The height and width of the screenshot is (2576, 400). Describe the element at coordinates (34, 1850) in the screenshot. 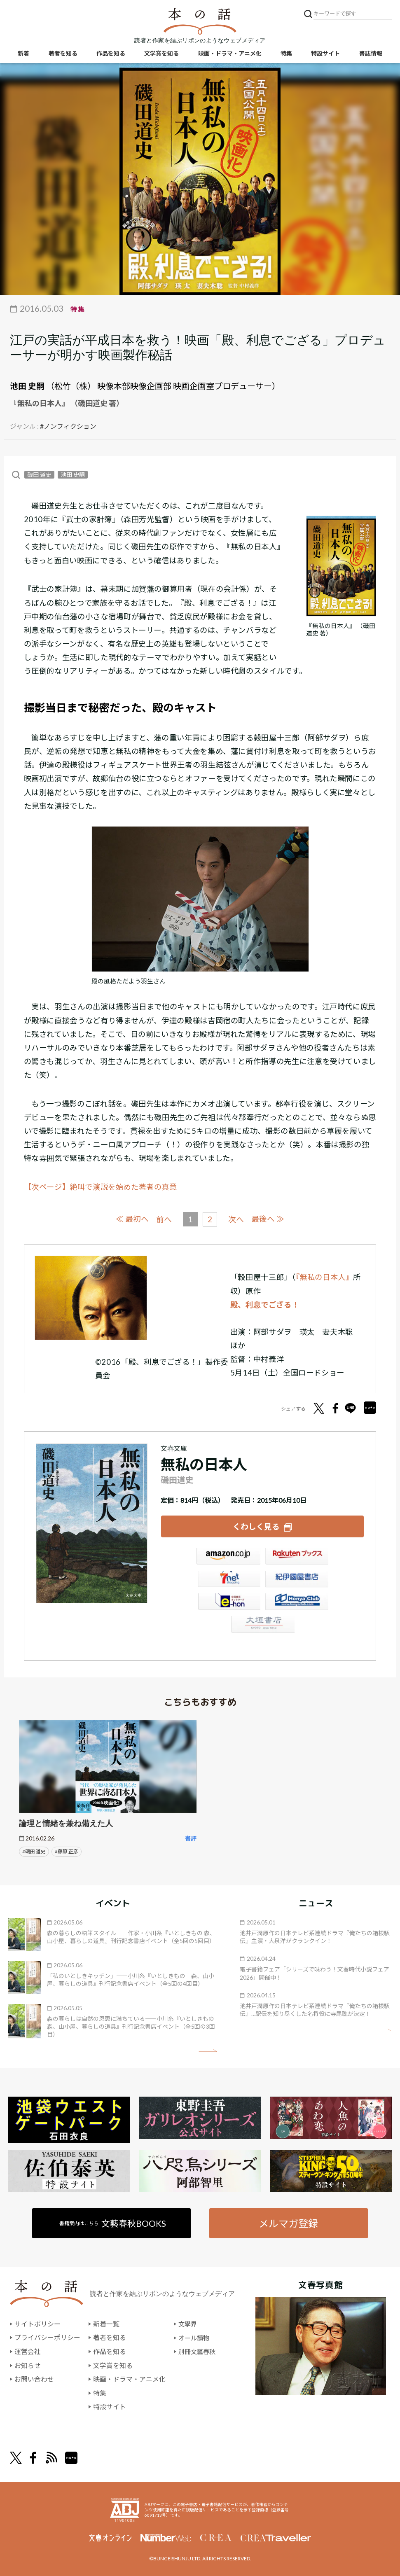

I see `#磯田 道史` at that location.